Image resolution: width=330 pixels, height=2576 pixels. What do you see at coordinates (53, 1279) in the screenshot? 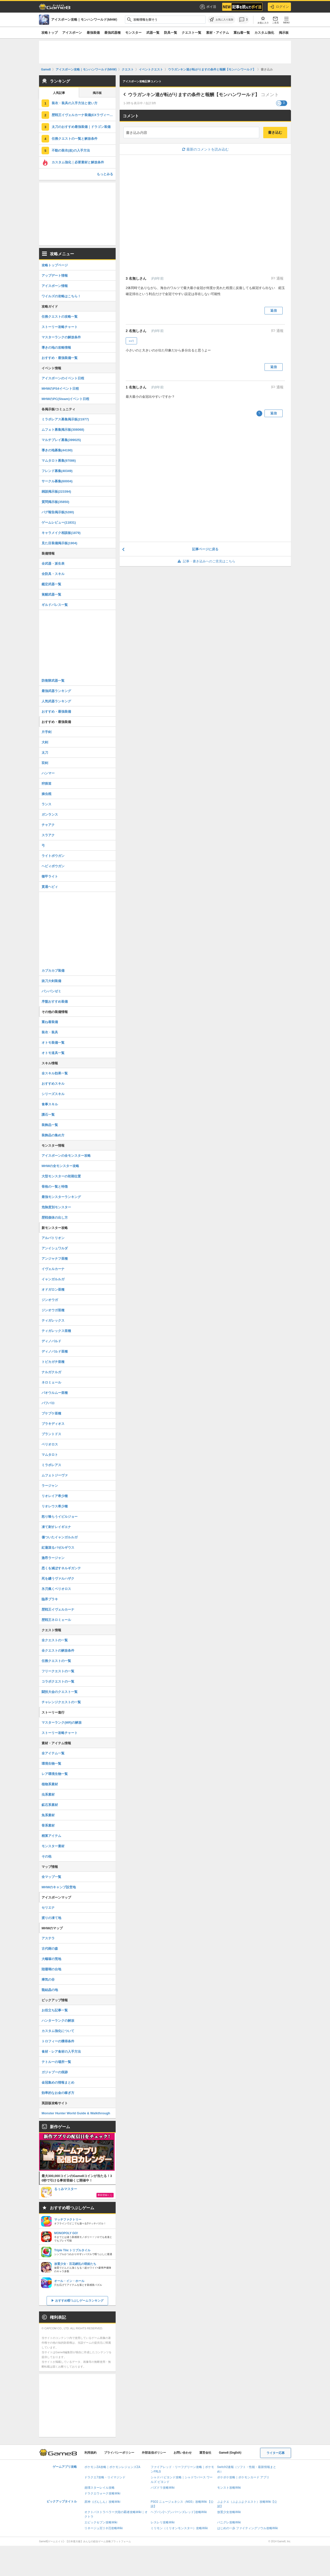
I see `イャンガルルガ` at bounding box center [53, 1279].